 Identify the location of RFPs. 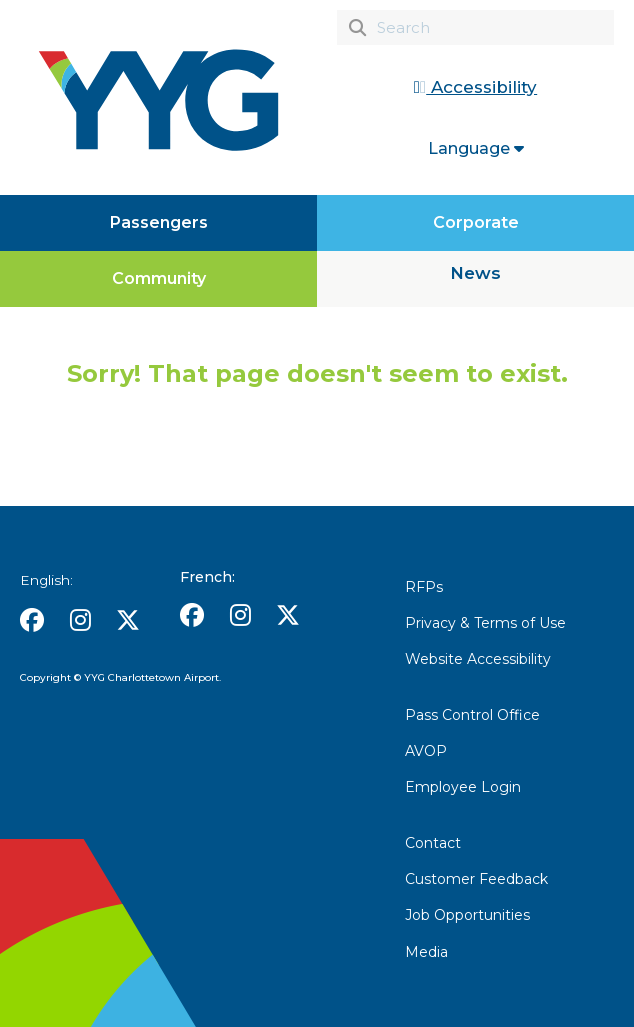
(424, 587).